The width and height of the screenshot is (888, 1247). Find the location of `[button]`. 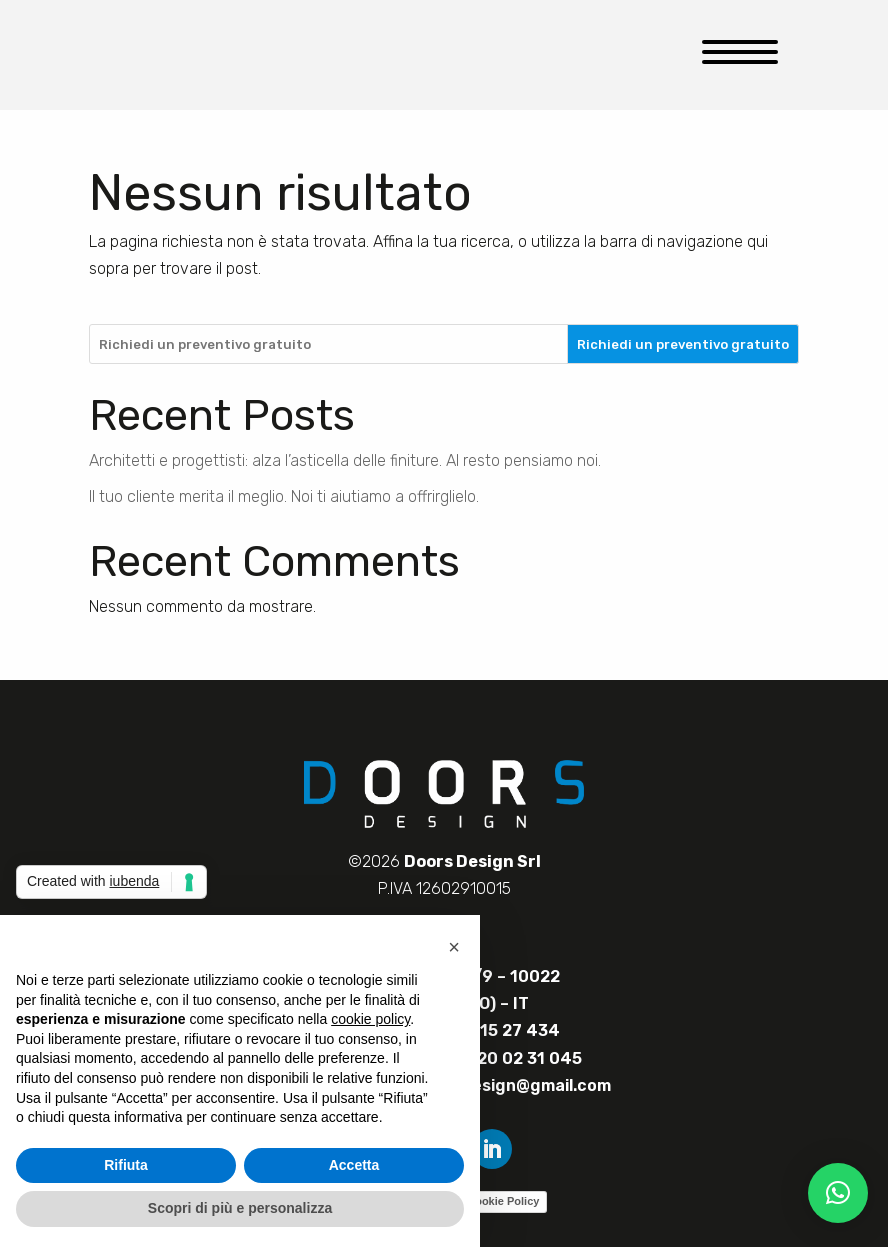

[button] is located at coordinates (838, 1193).